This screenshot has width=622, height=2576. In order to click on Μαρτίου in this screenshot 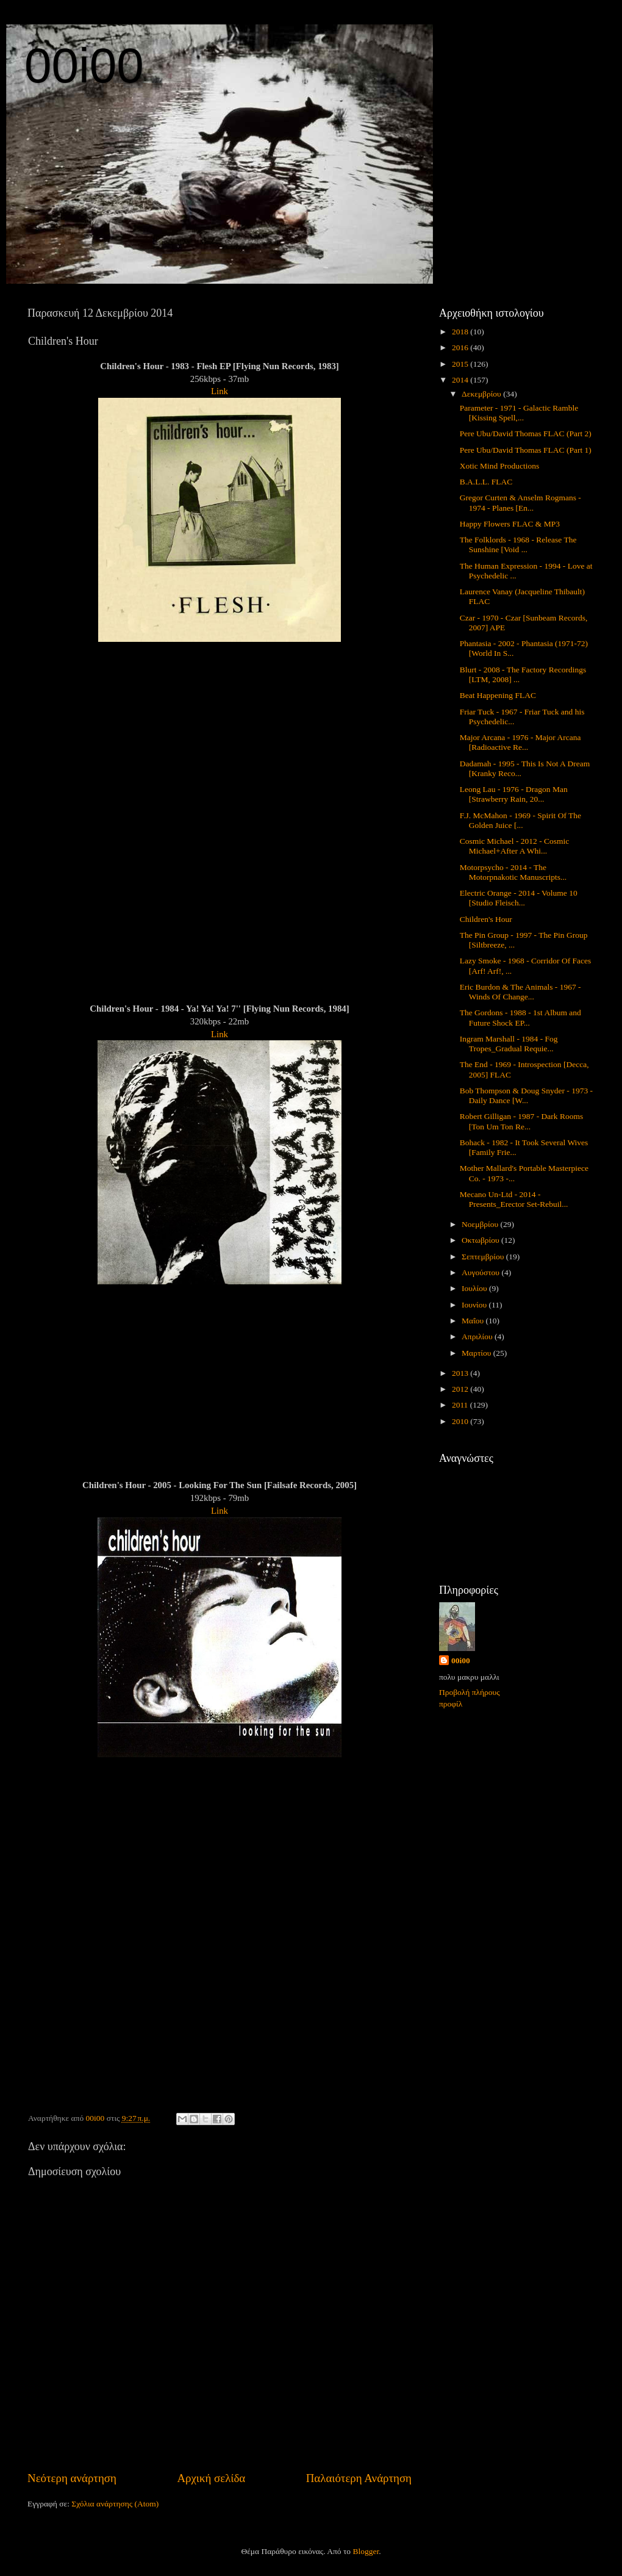, I will do `click(477, 1353)`.